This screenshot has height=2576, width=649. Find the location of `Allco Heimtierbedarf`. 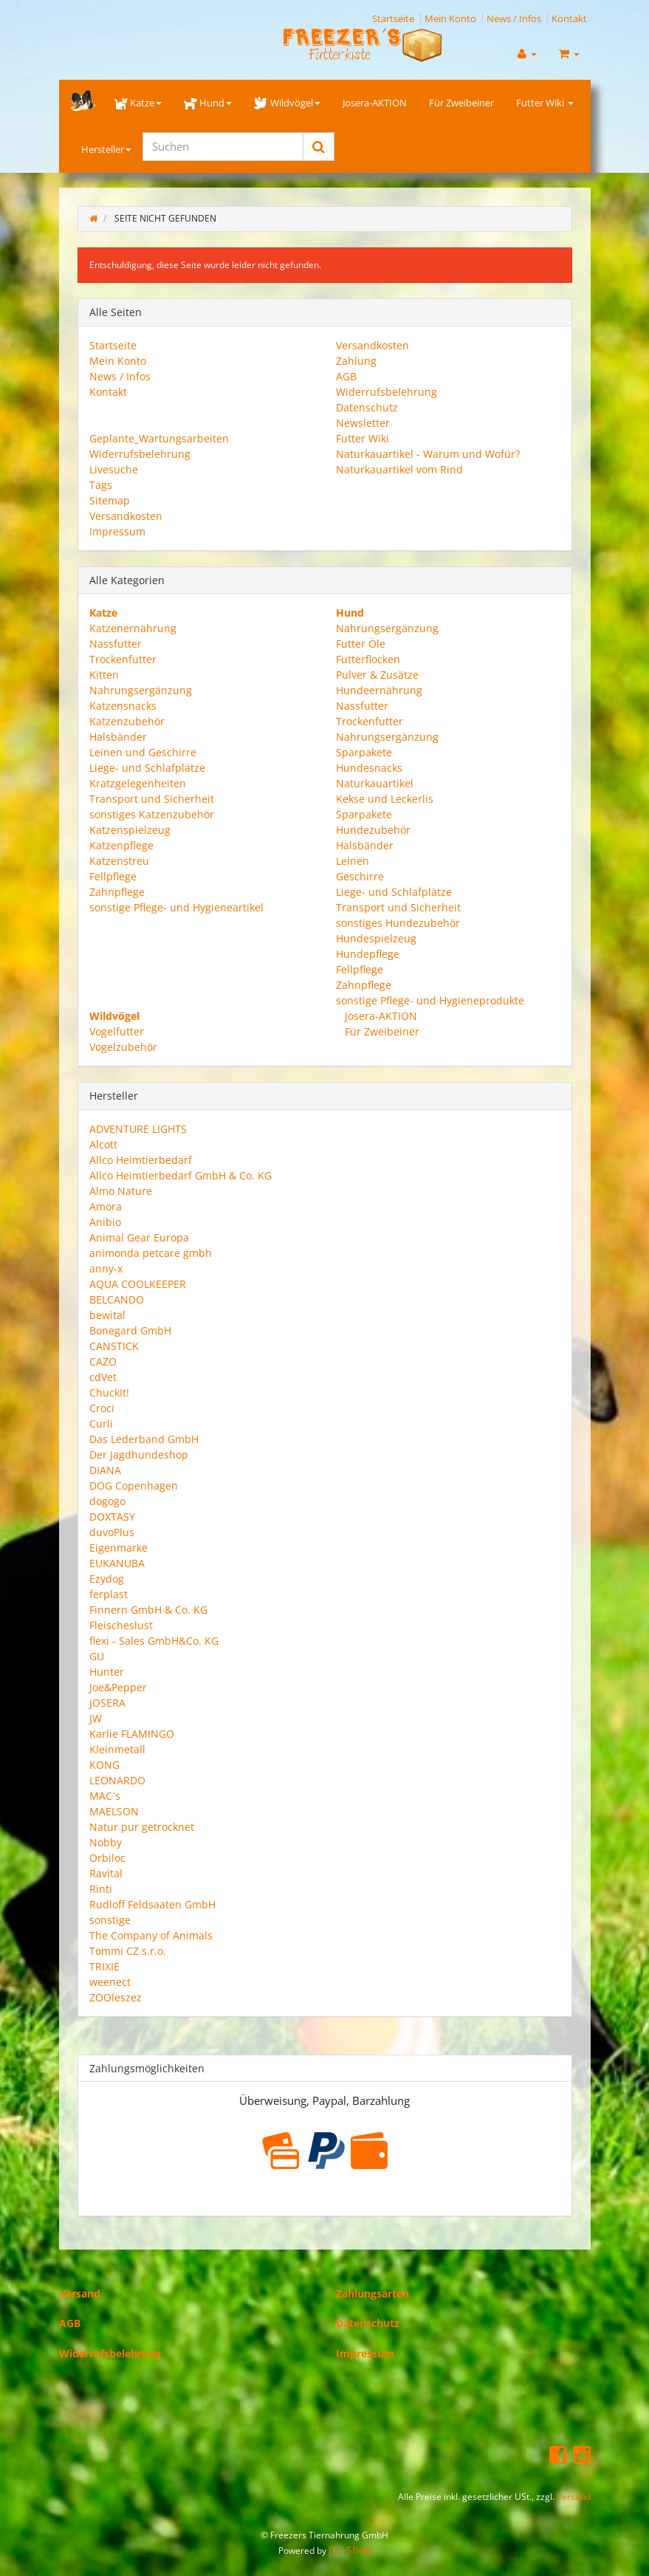

Allco Heimtierbedarf is located at coordinates (140, 1160).